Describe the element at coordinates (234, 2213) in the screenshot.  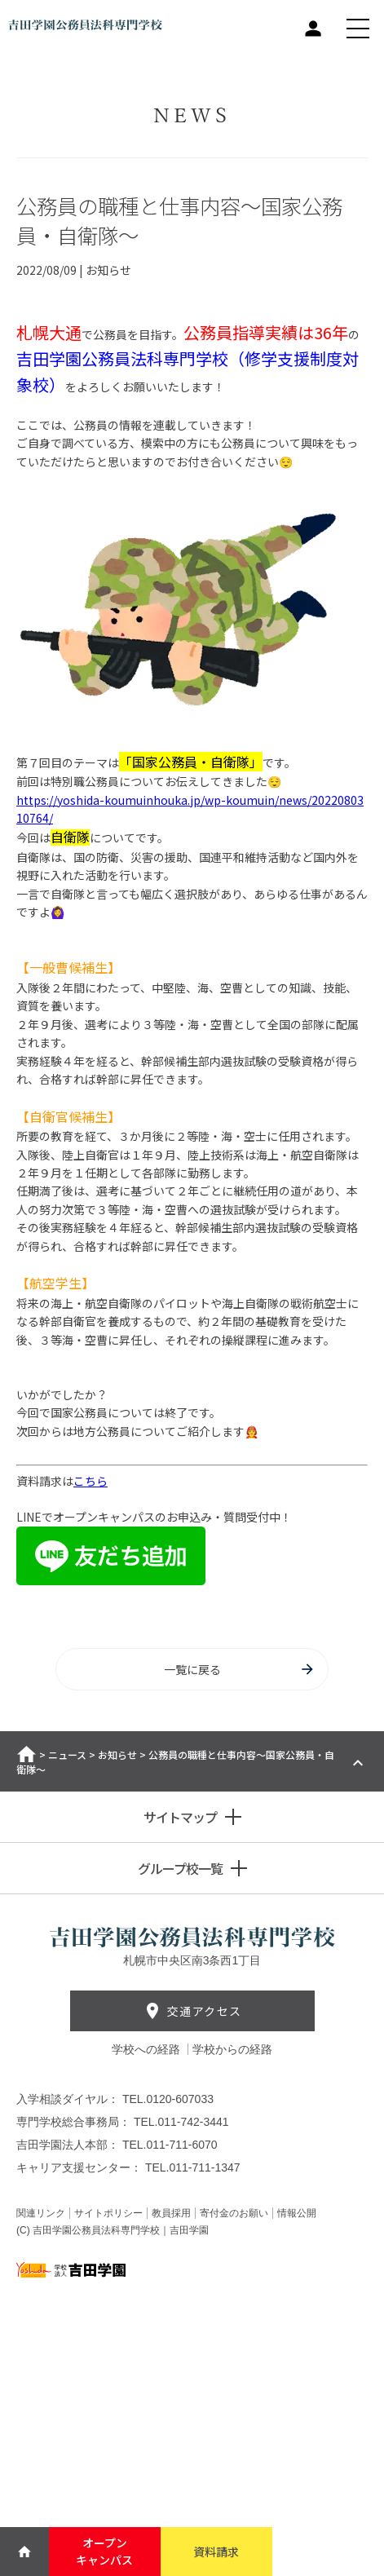
I see `寄付金のお願い` at that location.